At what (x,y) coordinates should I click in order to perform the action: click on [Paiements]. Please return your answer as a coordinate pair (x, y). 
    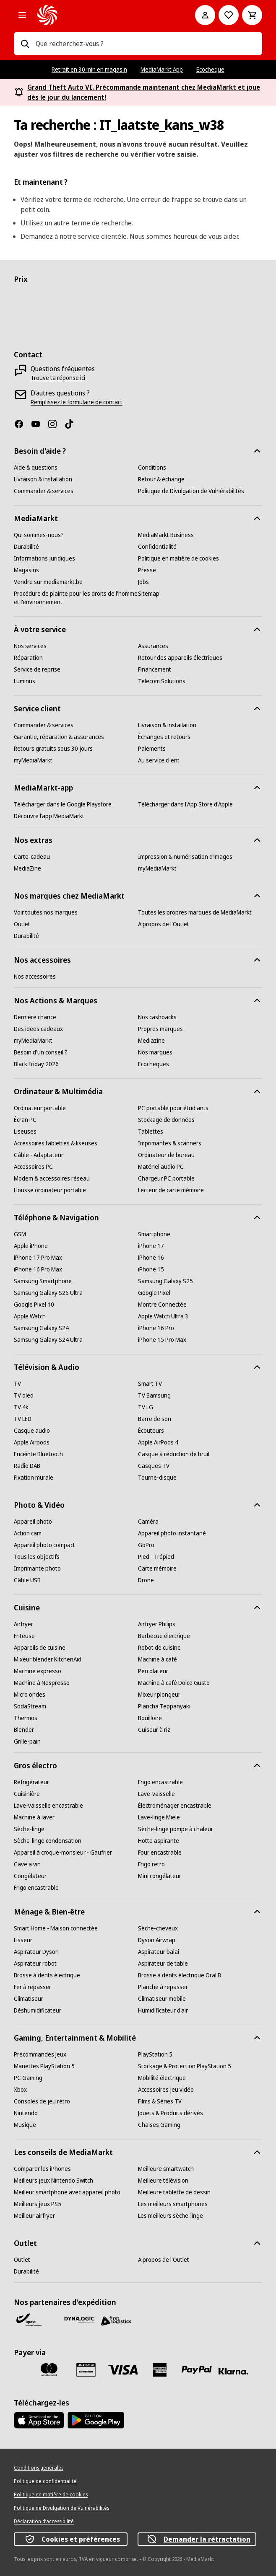
    Looking at the image, I should click on (152, 748).